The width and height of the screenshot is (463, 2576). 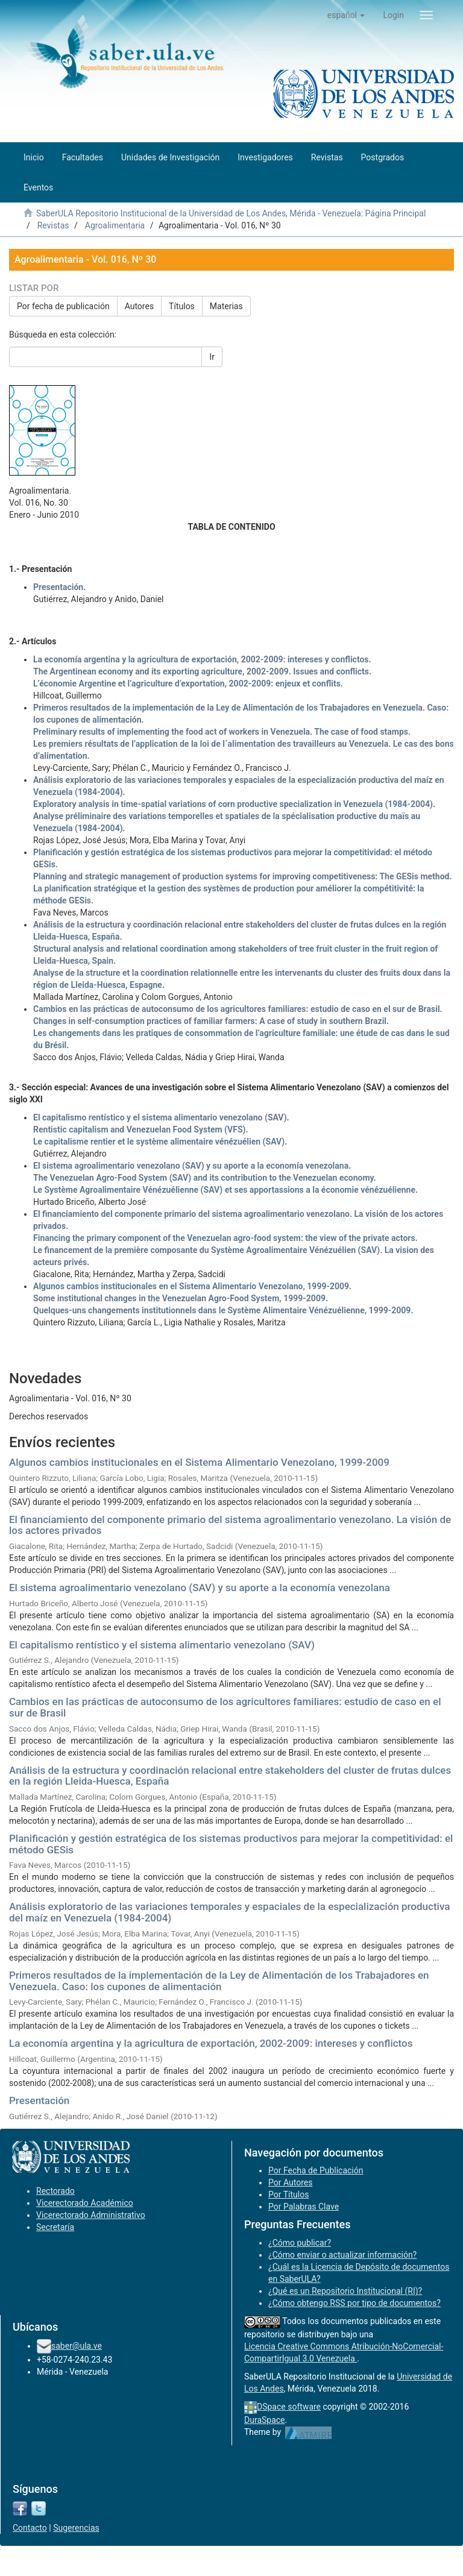 I want to click on DSpace software, so click(x=289, y=2406).